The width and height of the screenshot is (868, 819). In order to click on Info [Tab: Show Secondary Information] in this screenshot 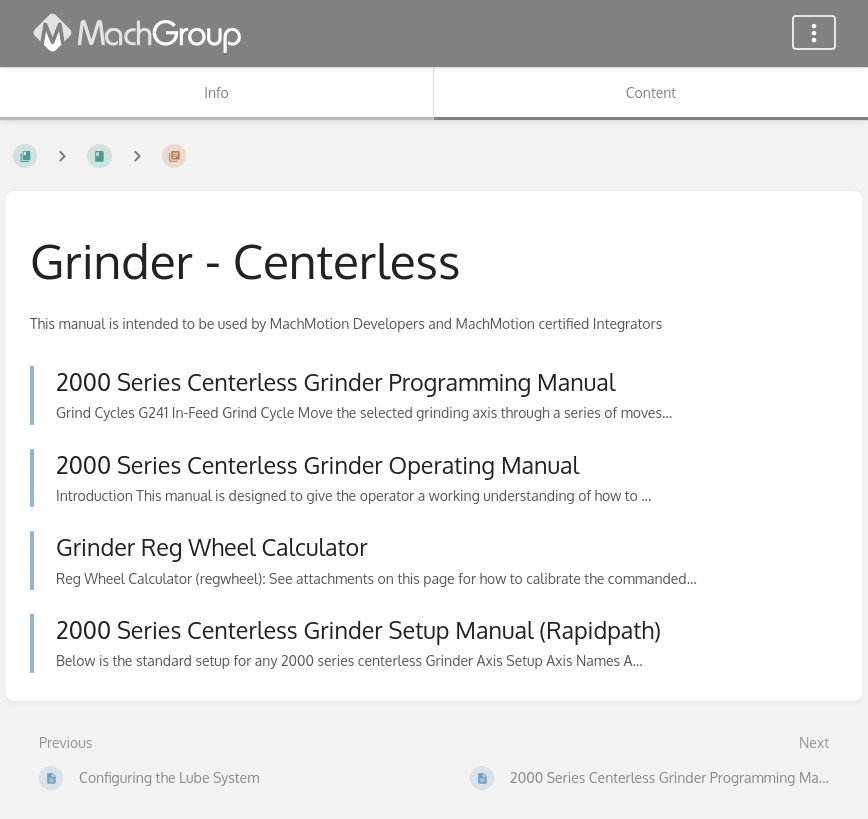, I will do `click(216, 92)`.